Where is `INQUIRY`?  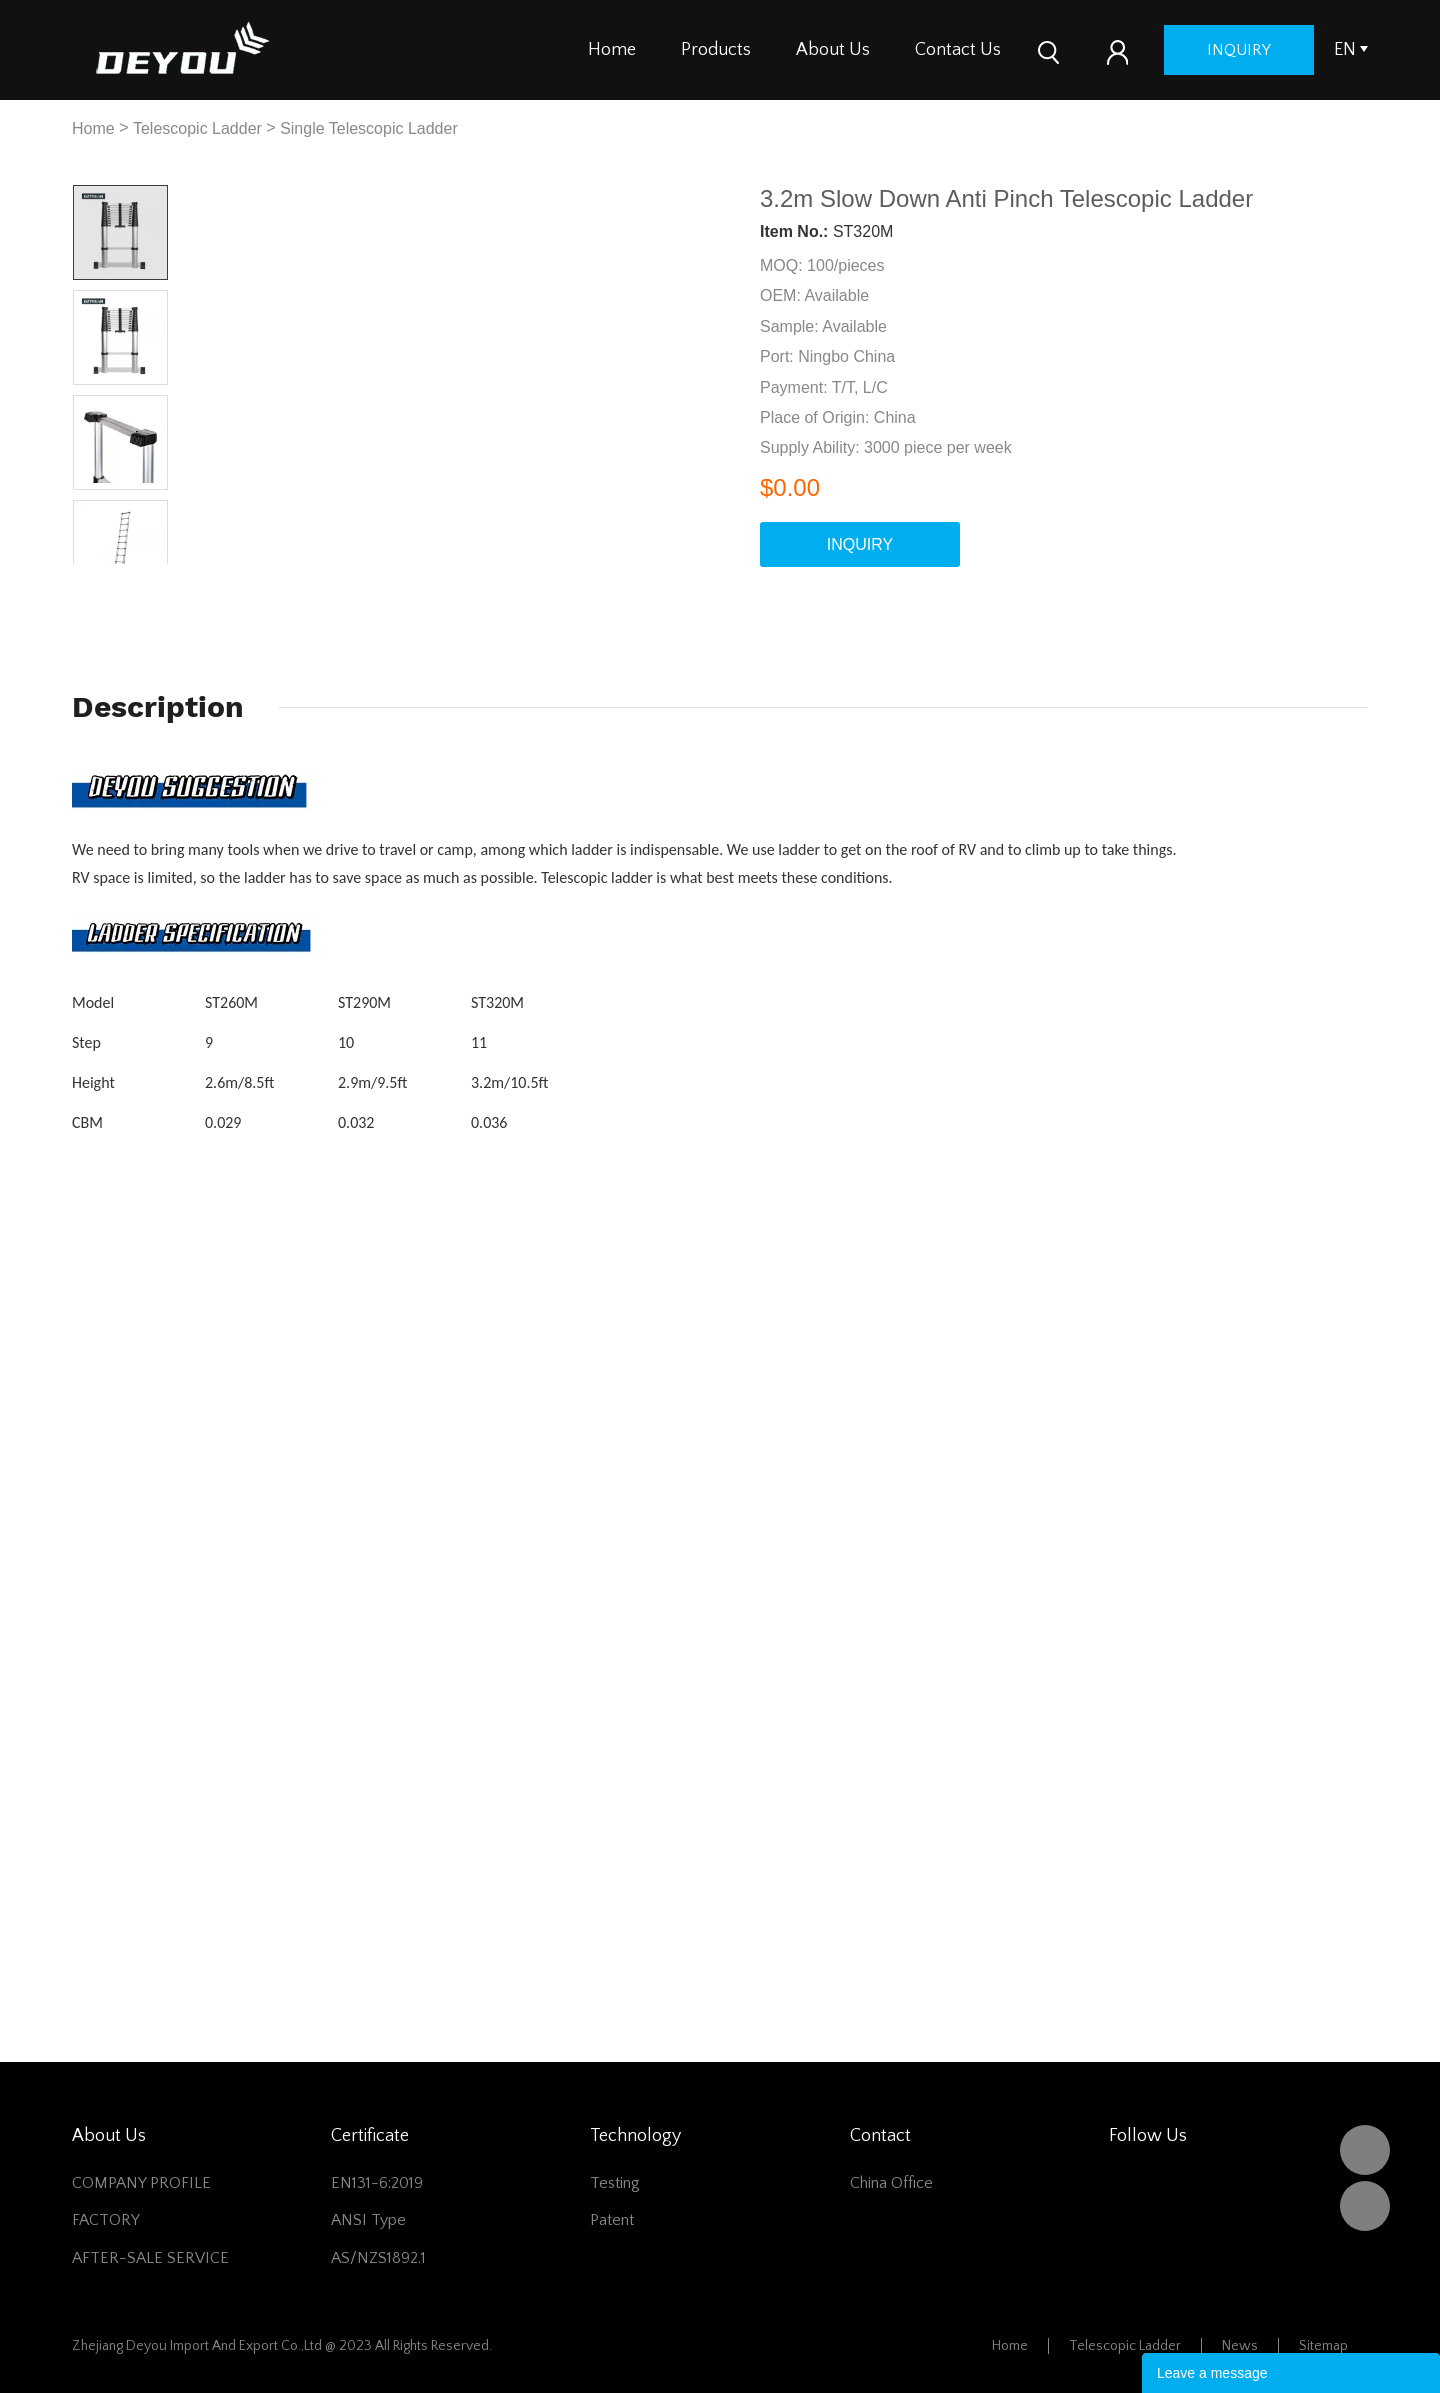
INQUIRY is located at coordinates (860, 544).